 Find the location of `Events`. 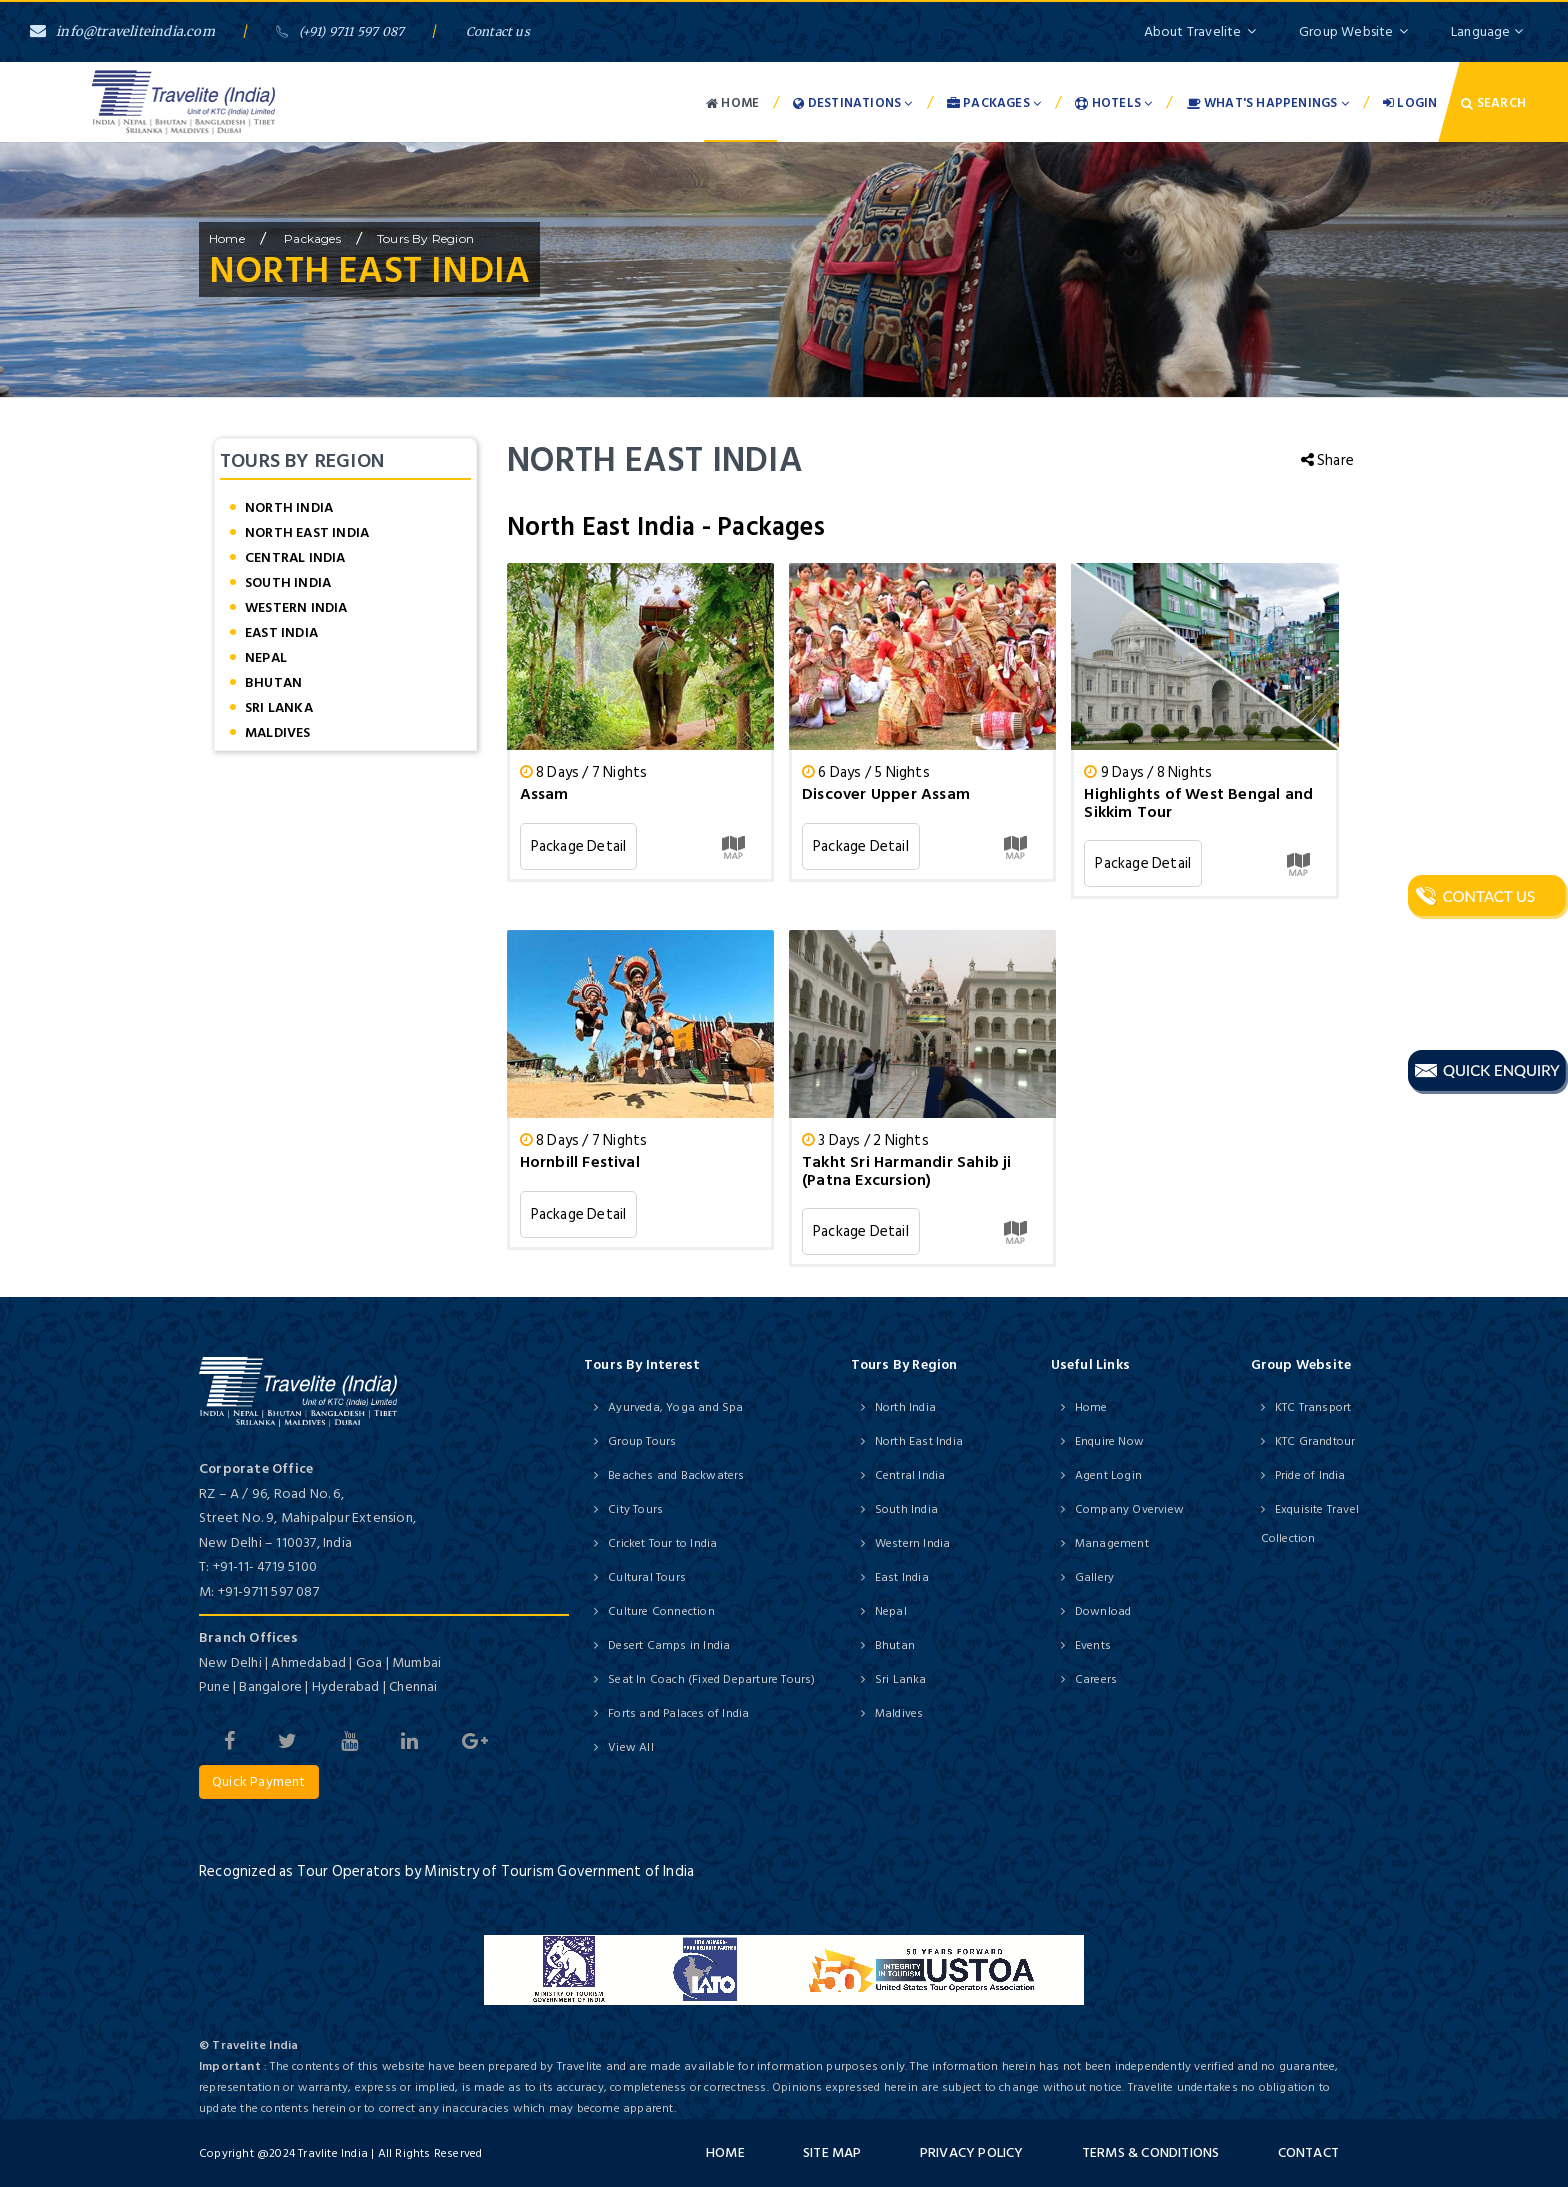

Events is located at coordinates (1093, 1645).